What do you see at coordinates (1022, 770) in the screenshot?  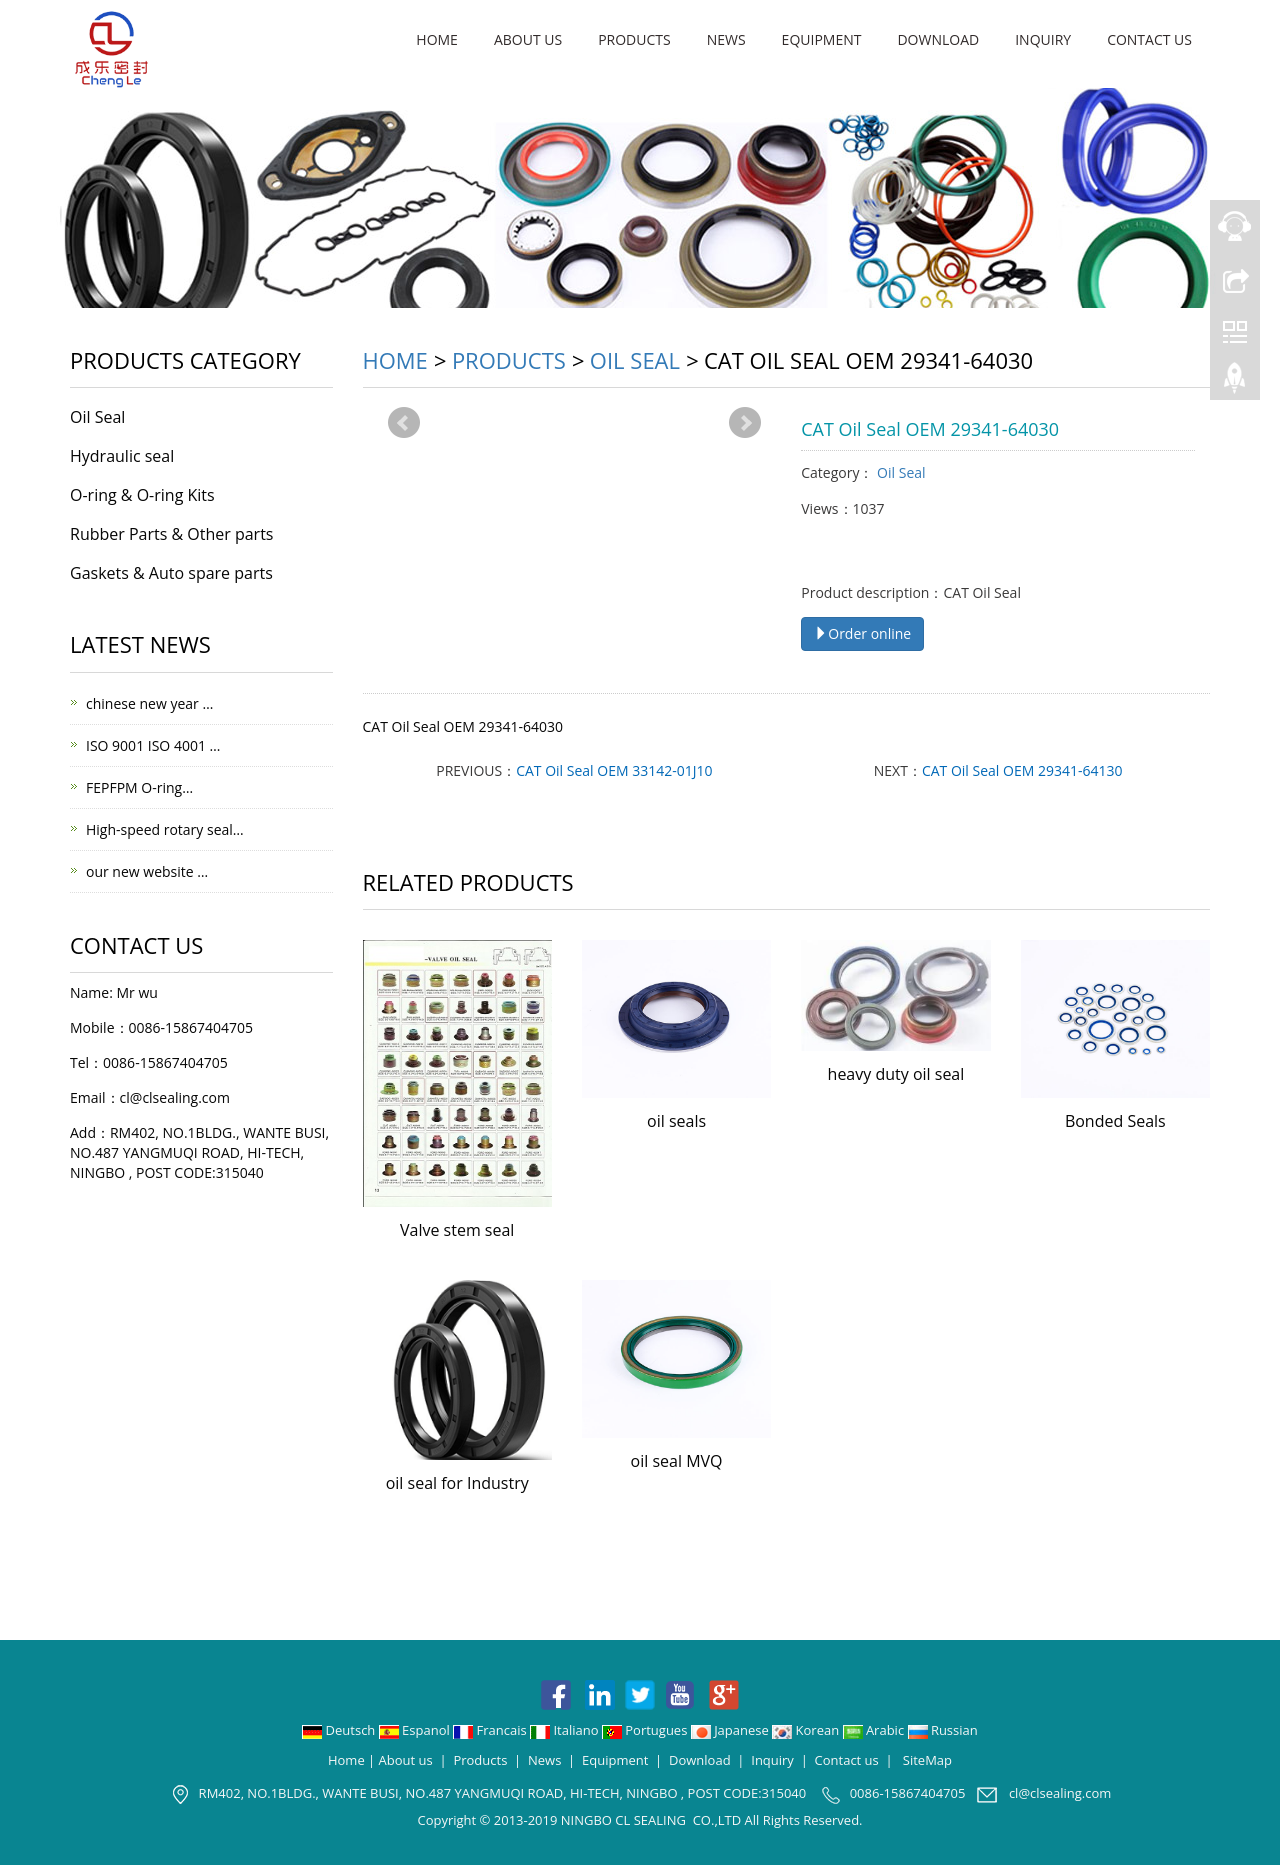 I see `CAT Oil Seal OEM 29341-64130` at bounding box center [1022, 770].